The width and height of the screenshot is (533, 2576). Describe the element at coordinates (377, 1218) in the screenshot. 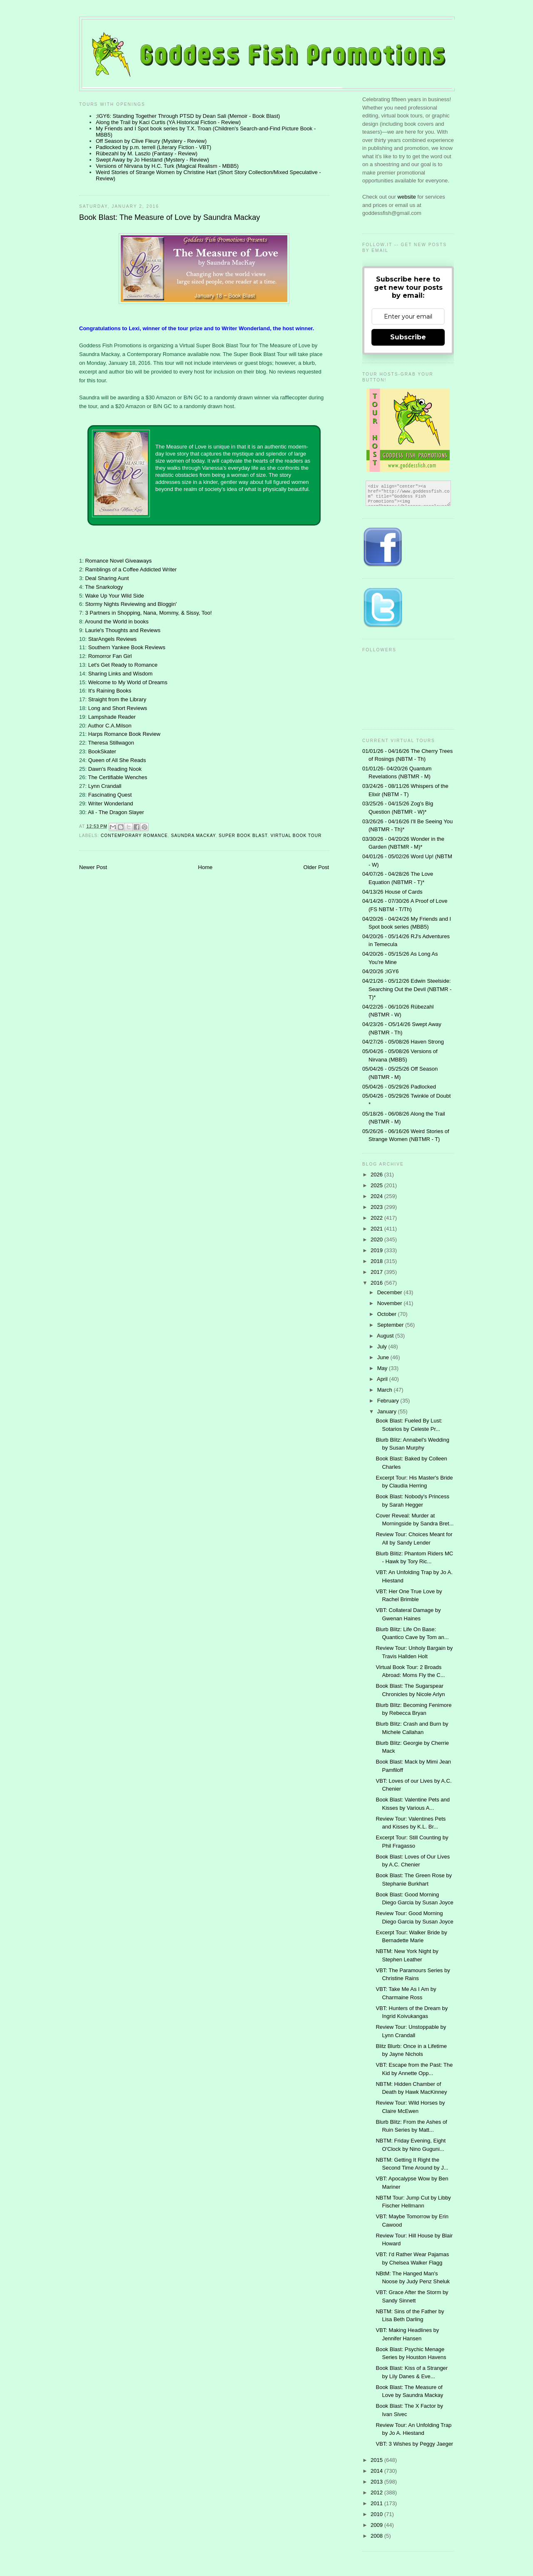

I see `2022` at that location.